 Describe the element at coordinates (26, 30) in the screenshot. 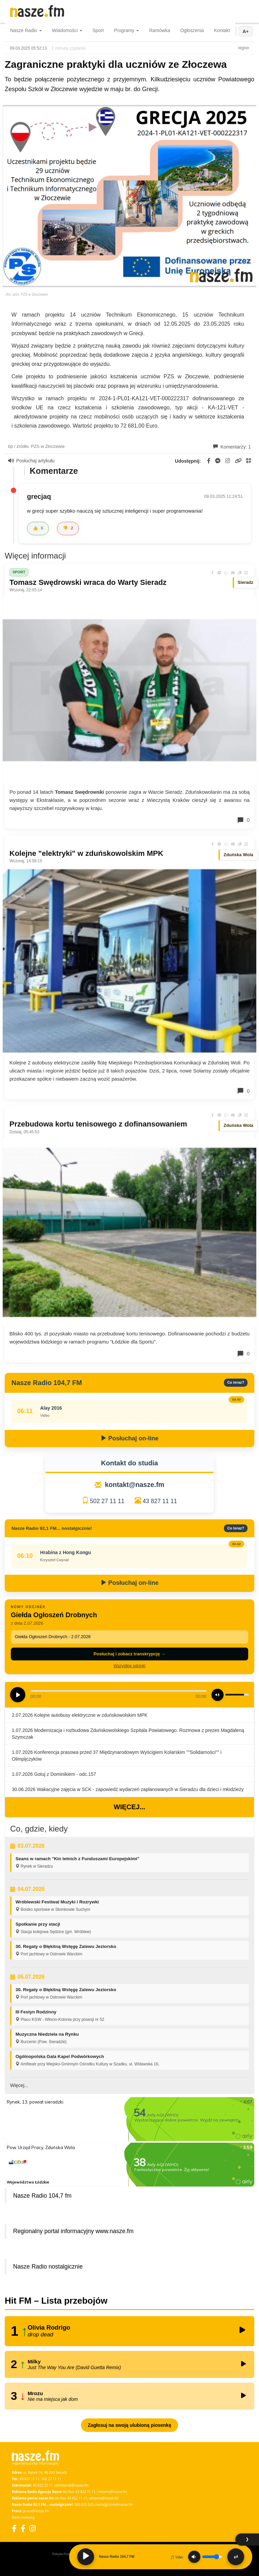

I see `Nasze Radio` at that location.